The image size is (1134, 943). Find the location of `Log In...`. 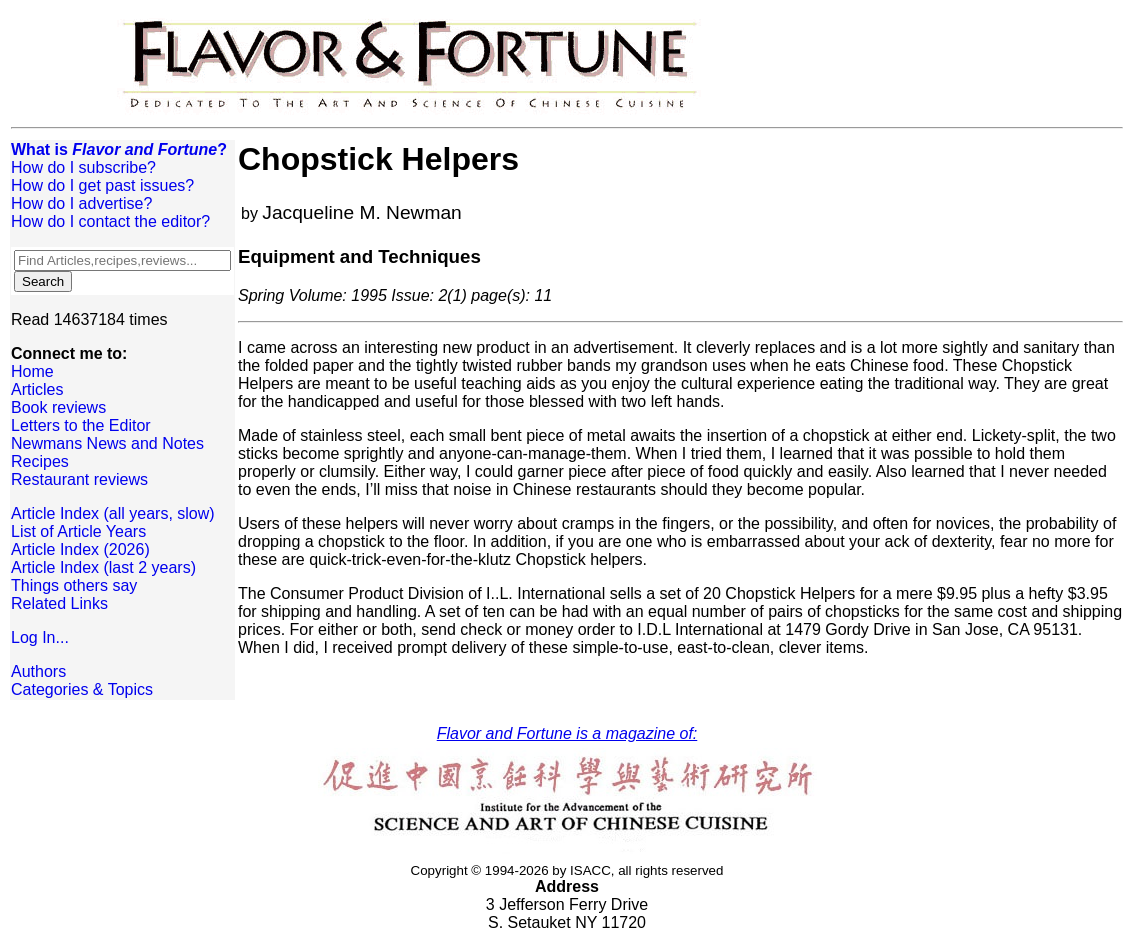

Log In... is located at coordinates (40, 637).